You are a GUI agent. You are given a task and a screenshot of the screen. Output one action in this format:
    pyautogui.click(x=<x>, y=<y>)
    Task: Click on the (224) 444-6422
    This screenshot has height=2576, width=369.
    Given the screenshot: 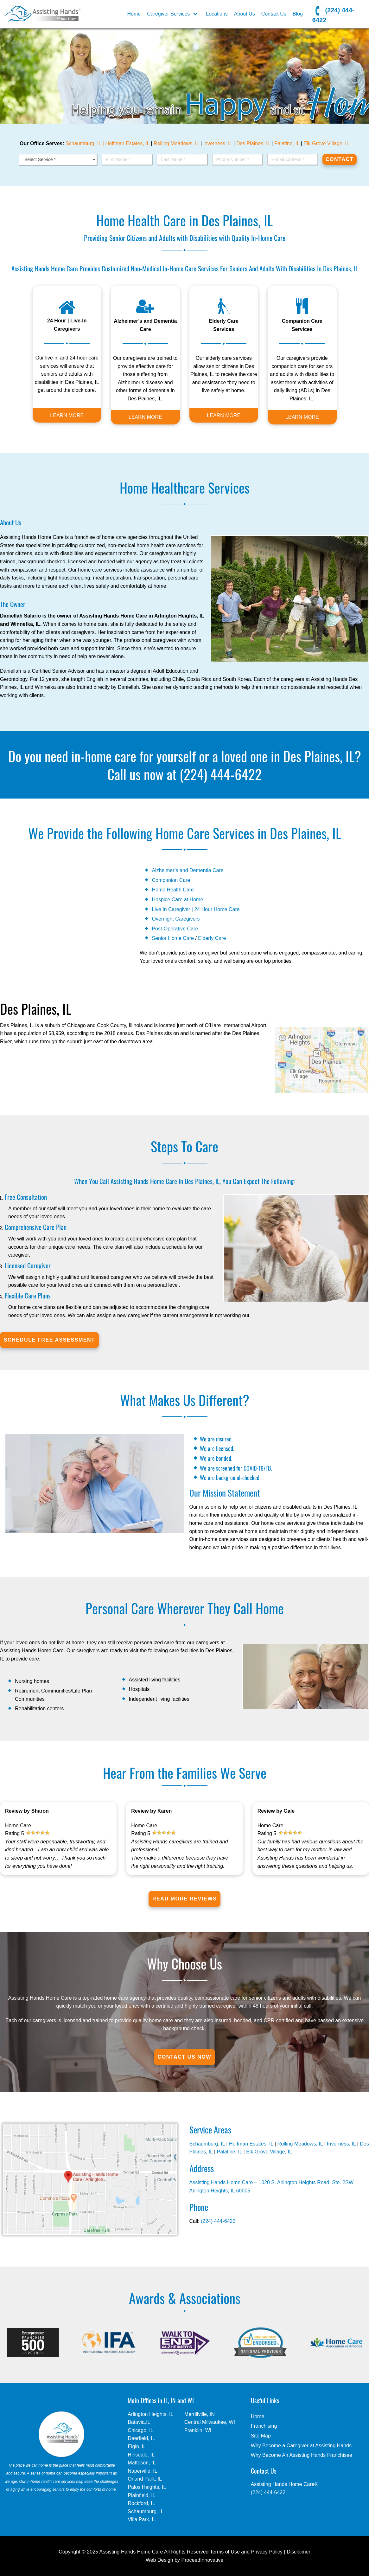 What is the action you would take?
    pyautogui.click(x=333, y=14)
    